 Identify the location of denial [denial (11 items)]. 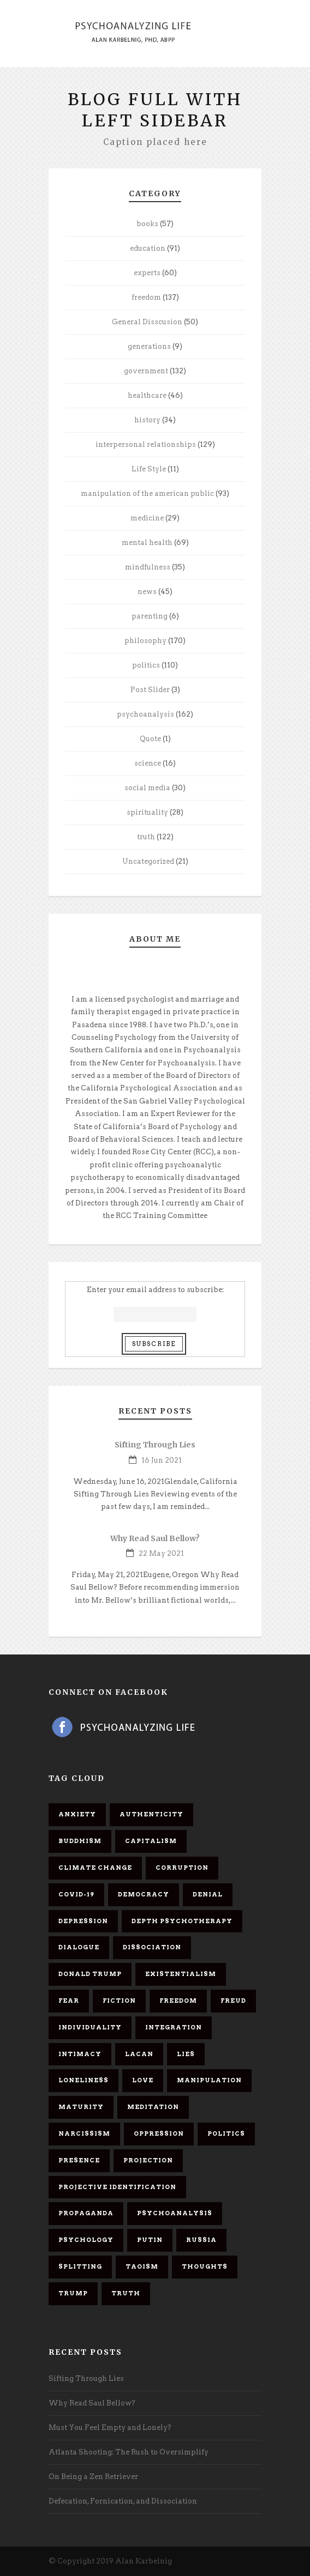
(208, 1894).